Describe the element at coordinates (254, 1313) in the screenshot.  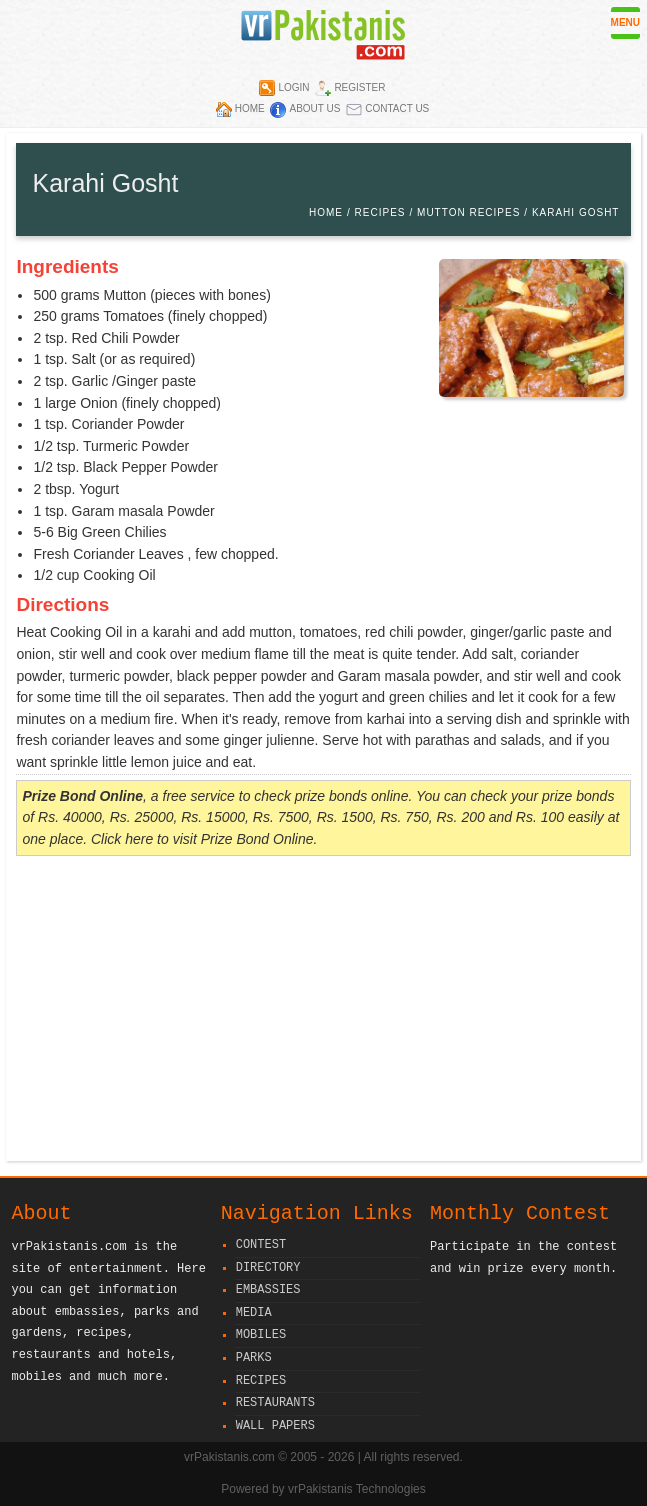
I see `Media` at that location.